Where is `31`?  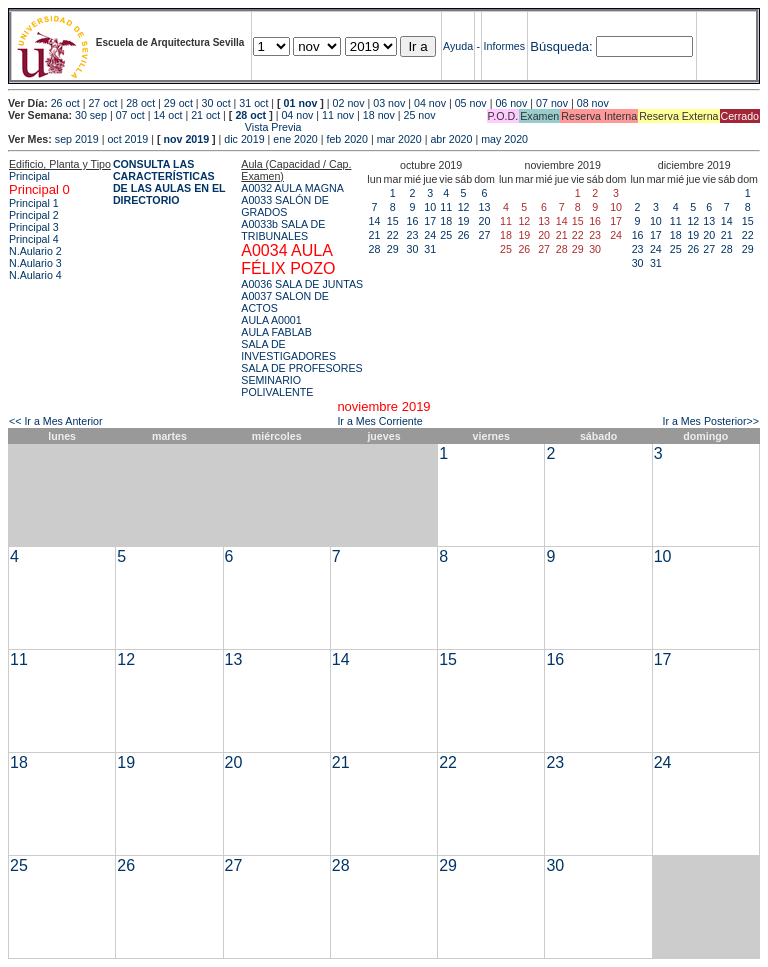
31 is located at coordinates (430, 249).